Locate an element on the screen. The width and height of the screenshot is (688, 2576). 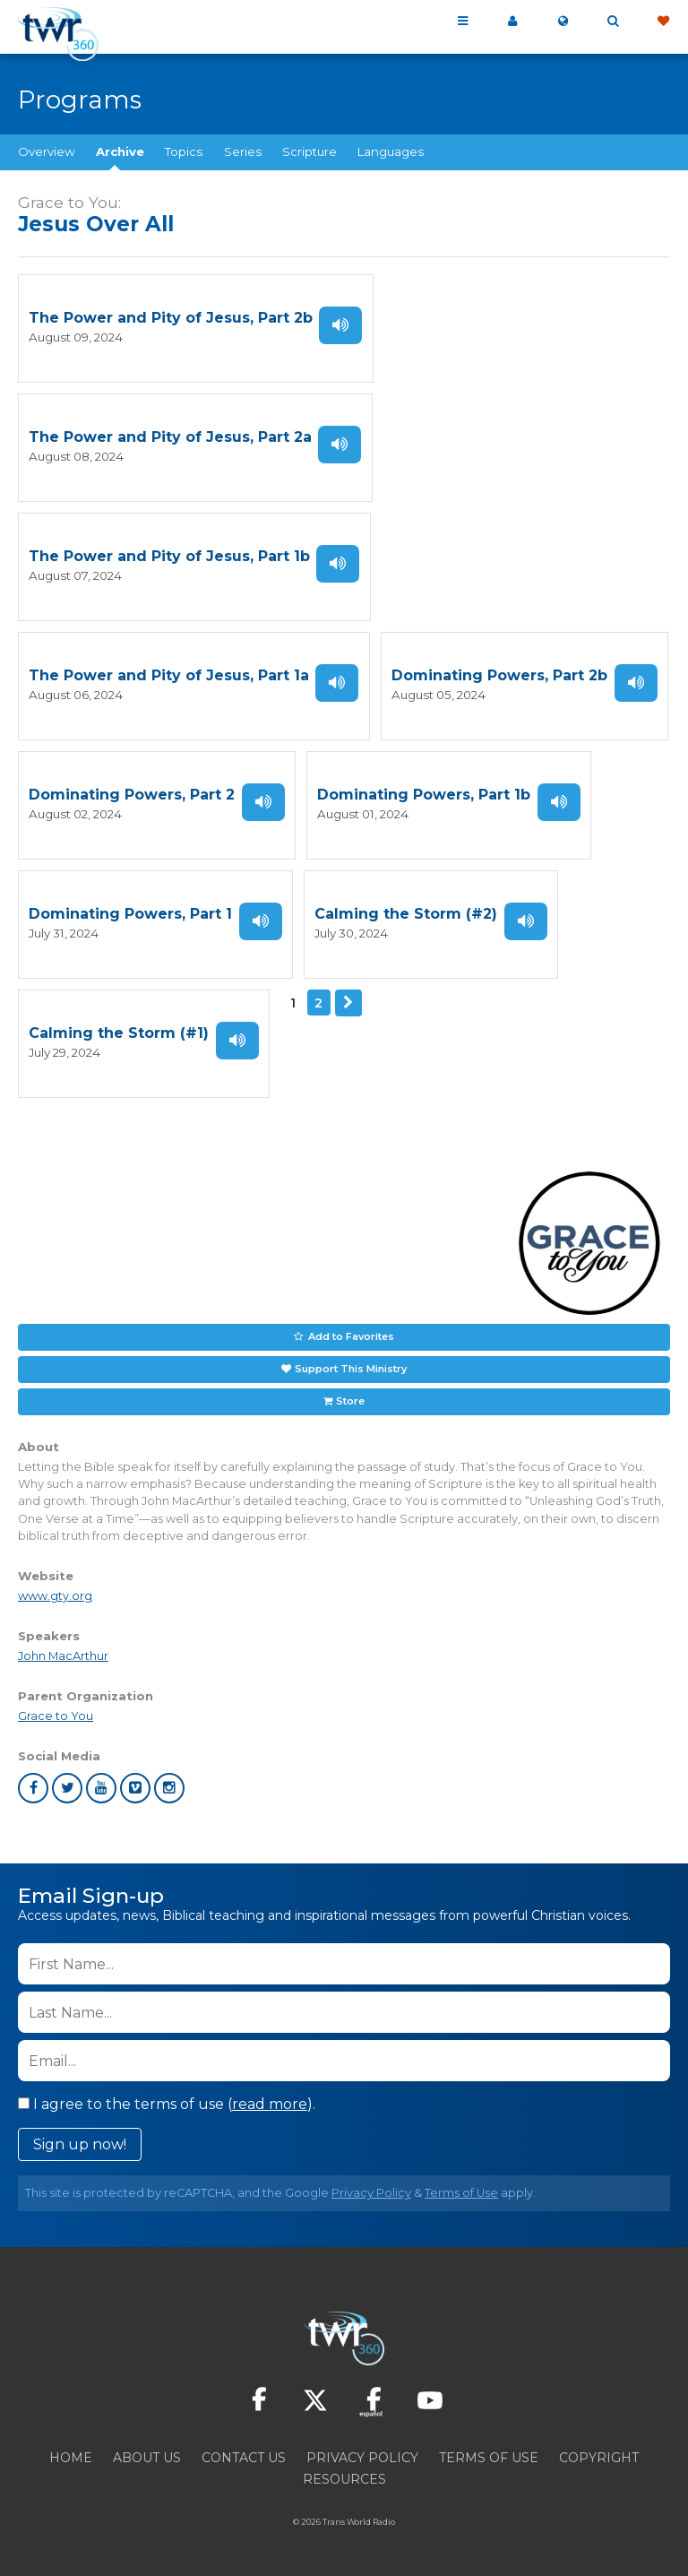
Calming the Storm (#1) is located at coordinates (119, 1033).